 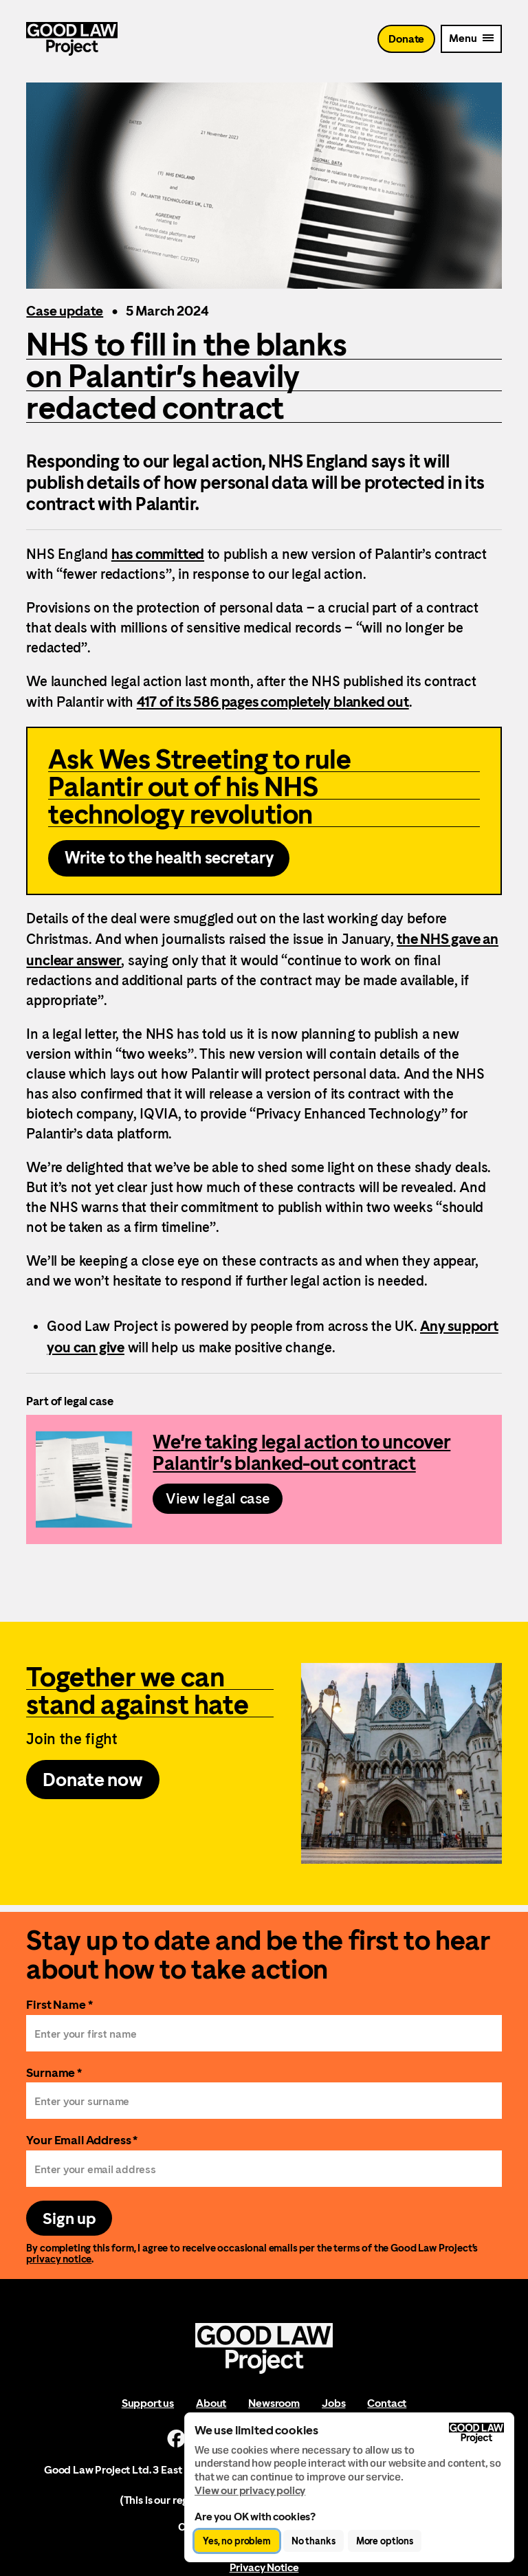 What do you see at coordinates (471, 41) in the screenshot?
I see `[Mobile Menu trigger]` at bounding box center [471, 41].